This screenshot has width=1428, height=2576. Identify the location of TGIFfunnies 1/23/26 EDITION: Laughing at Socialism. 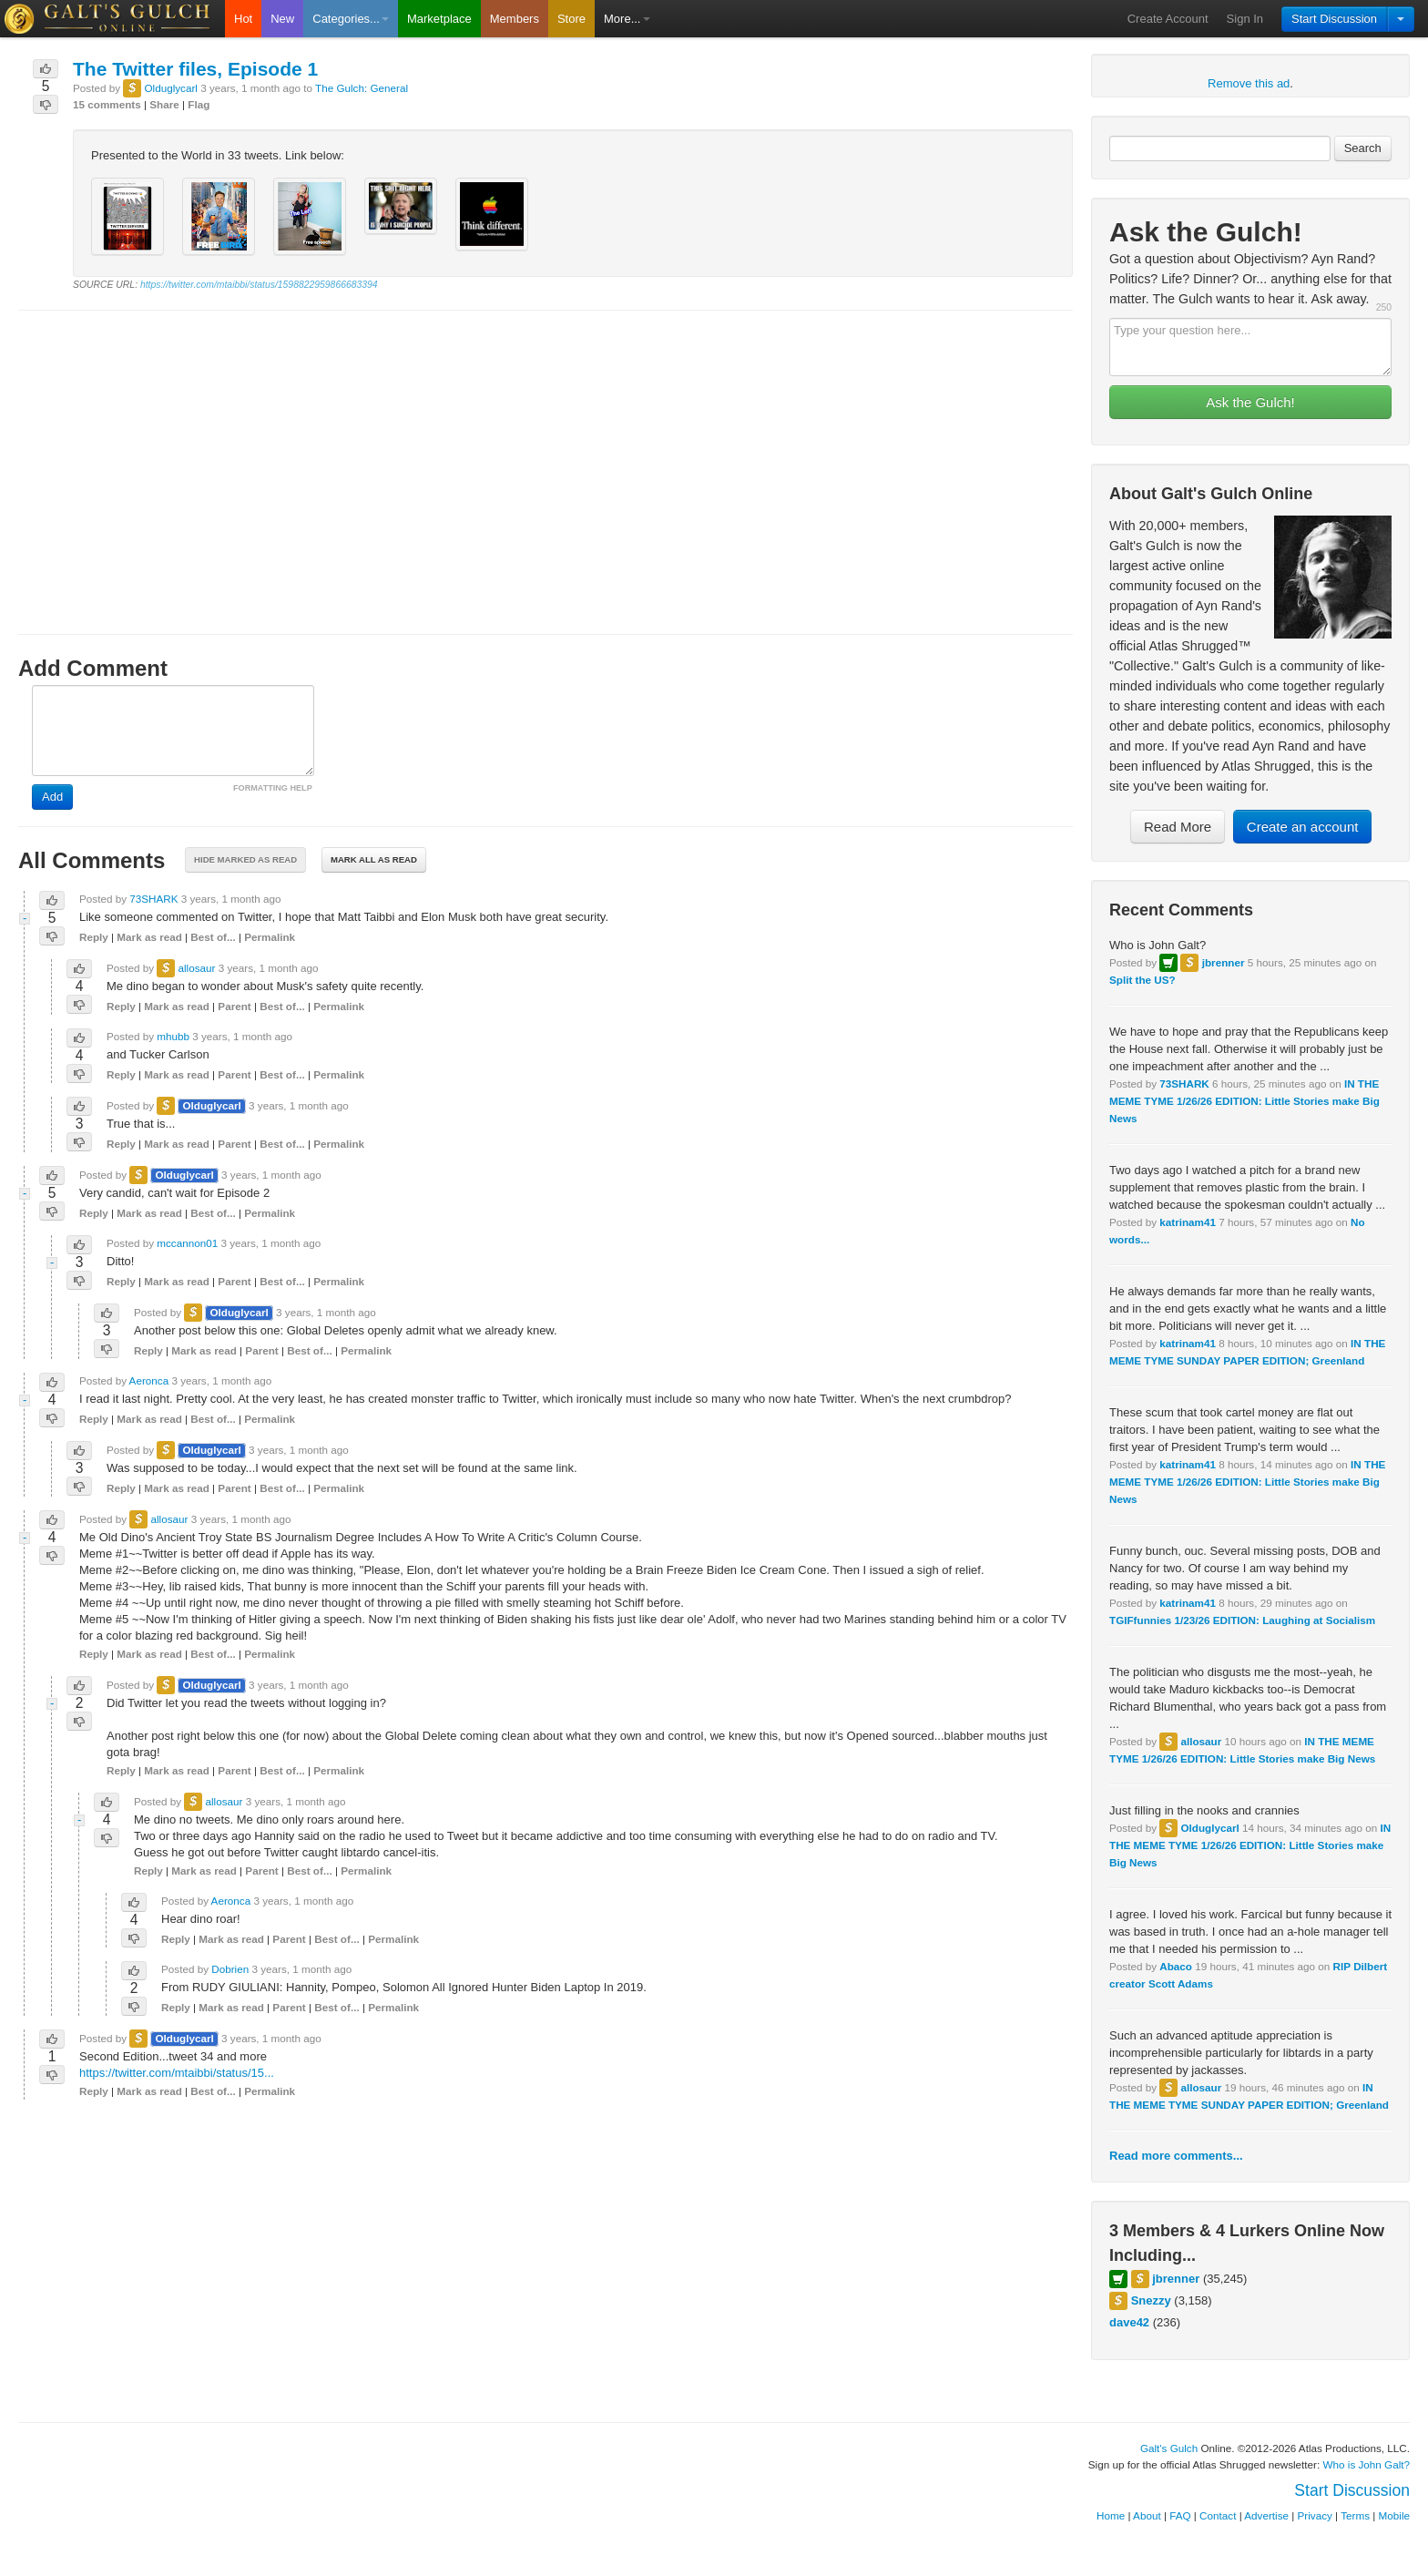
(1242, 1620).